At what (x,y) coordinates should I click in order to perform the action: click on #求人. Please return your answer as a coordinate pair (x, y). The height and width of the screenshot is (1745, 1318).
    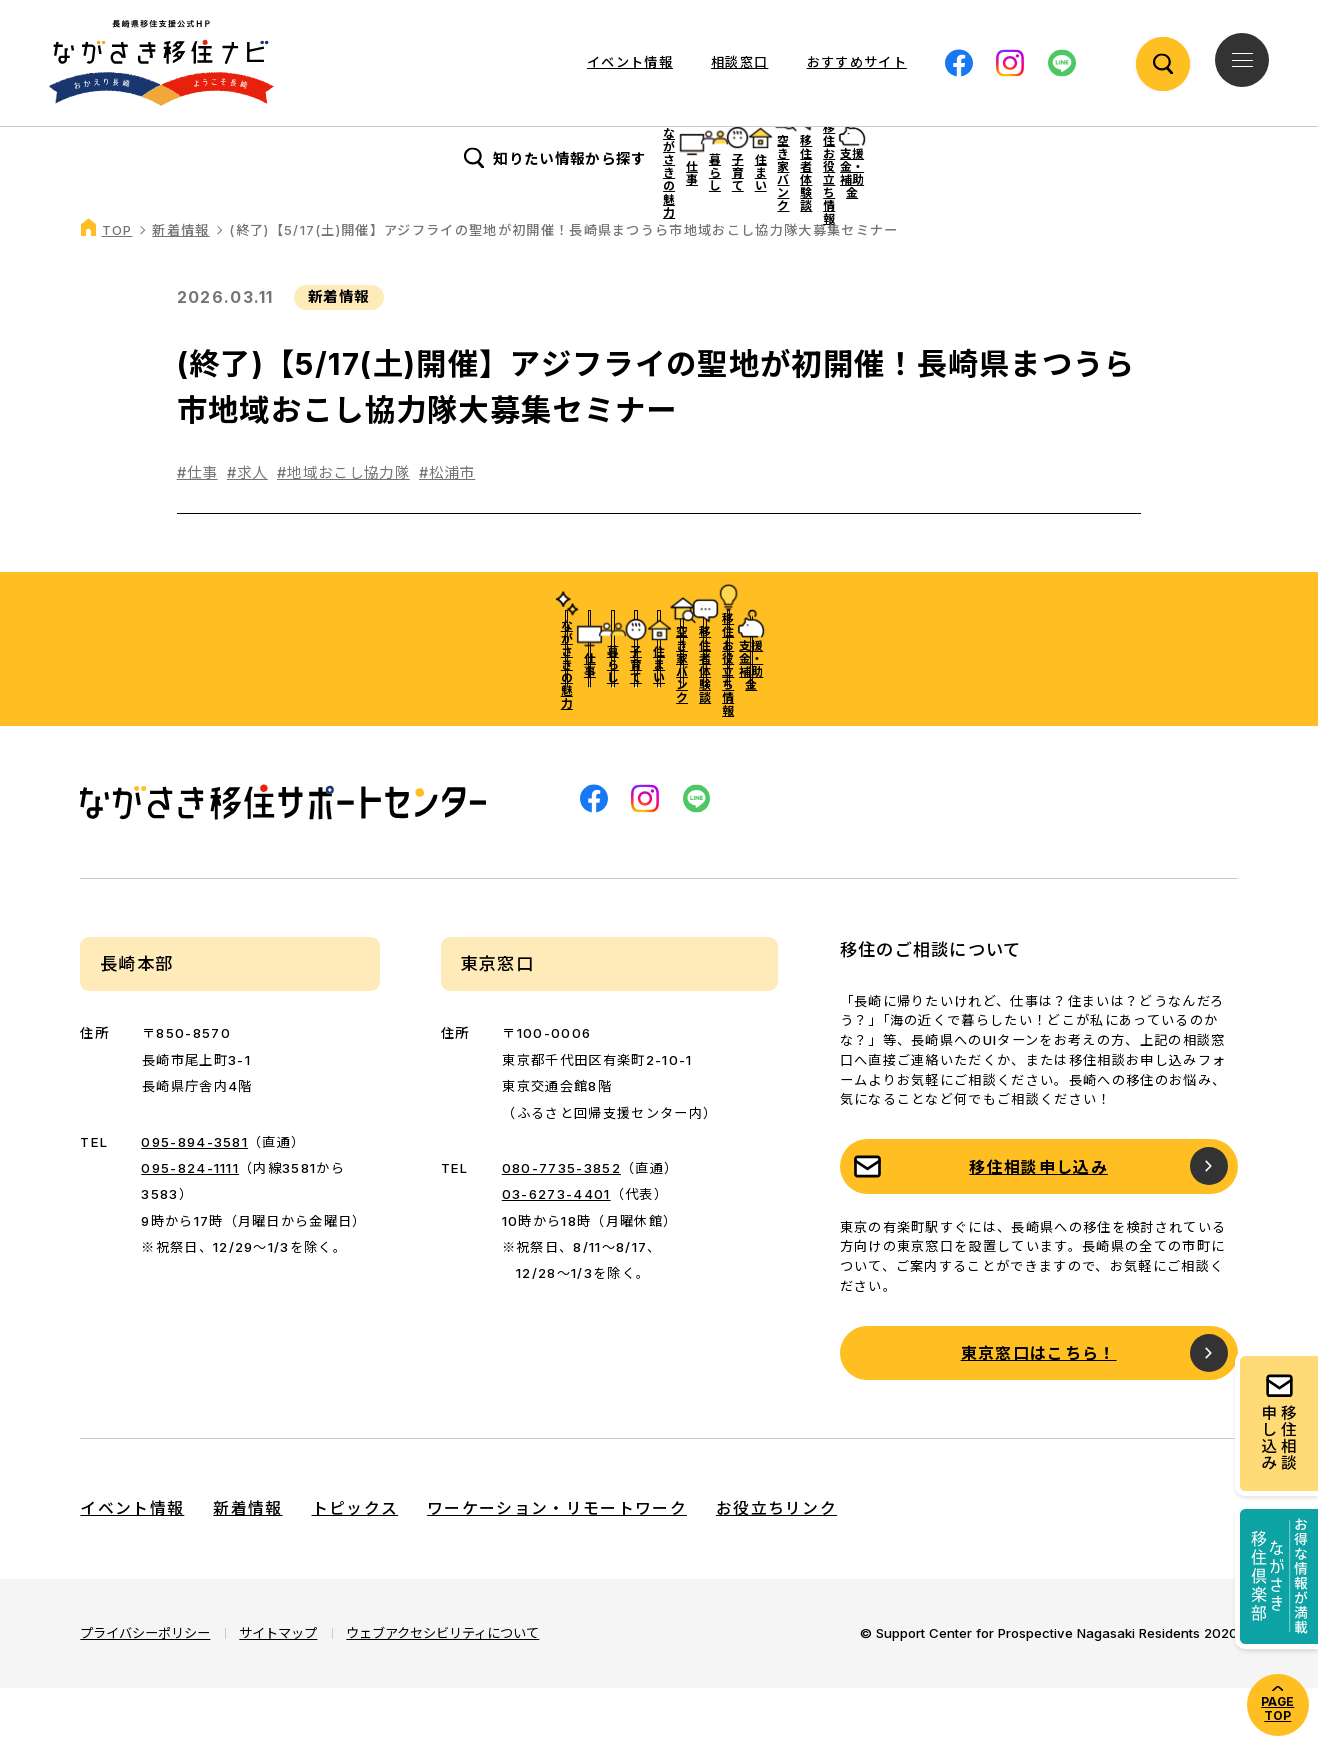
    Looking at the image, I should click on (247, 529).